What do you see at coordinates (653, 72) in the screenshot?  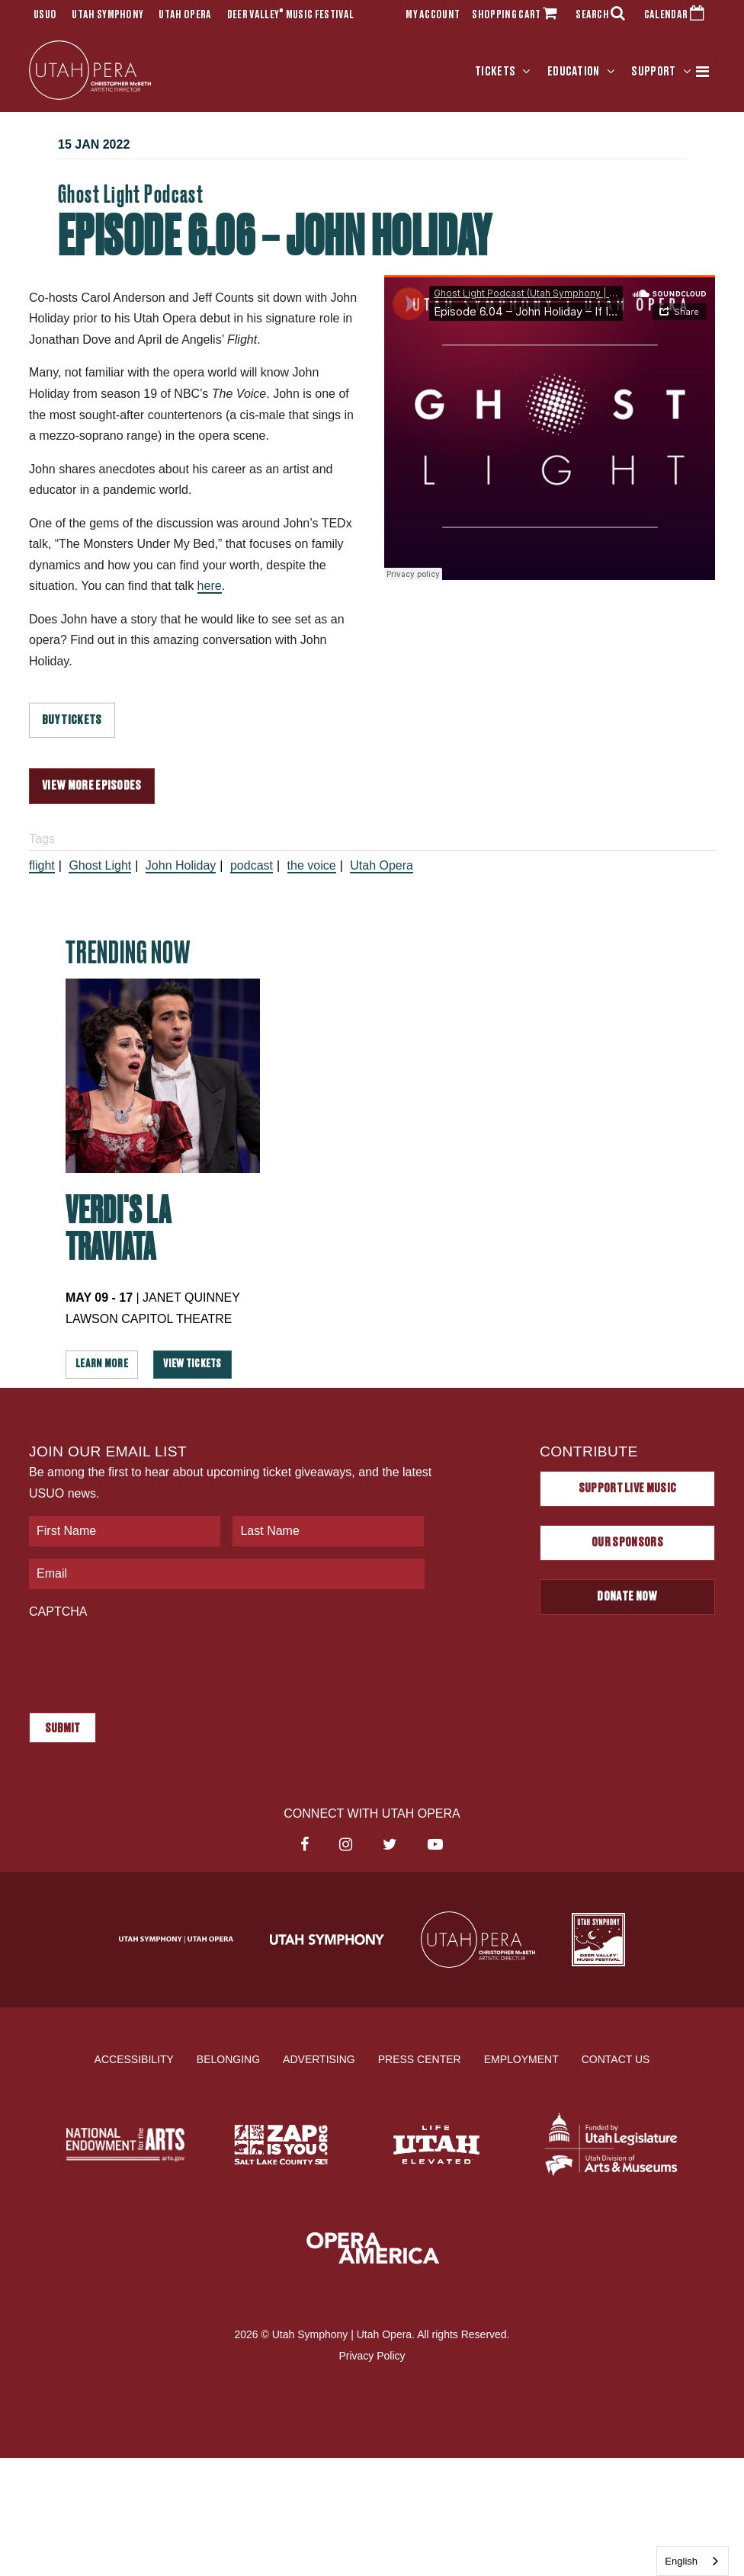 I see `Support` at bounding box center [653, 72].